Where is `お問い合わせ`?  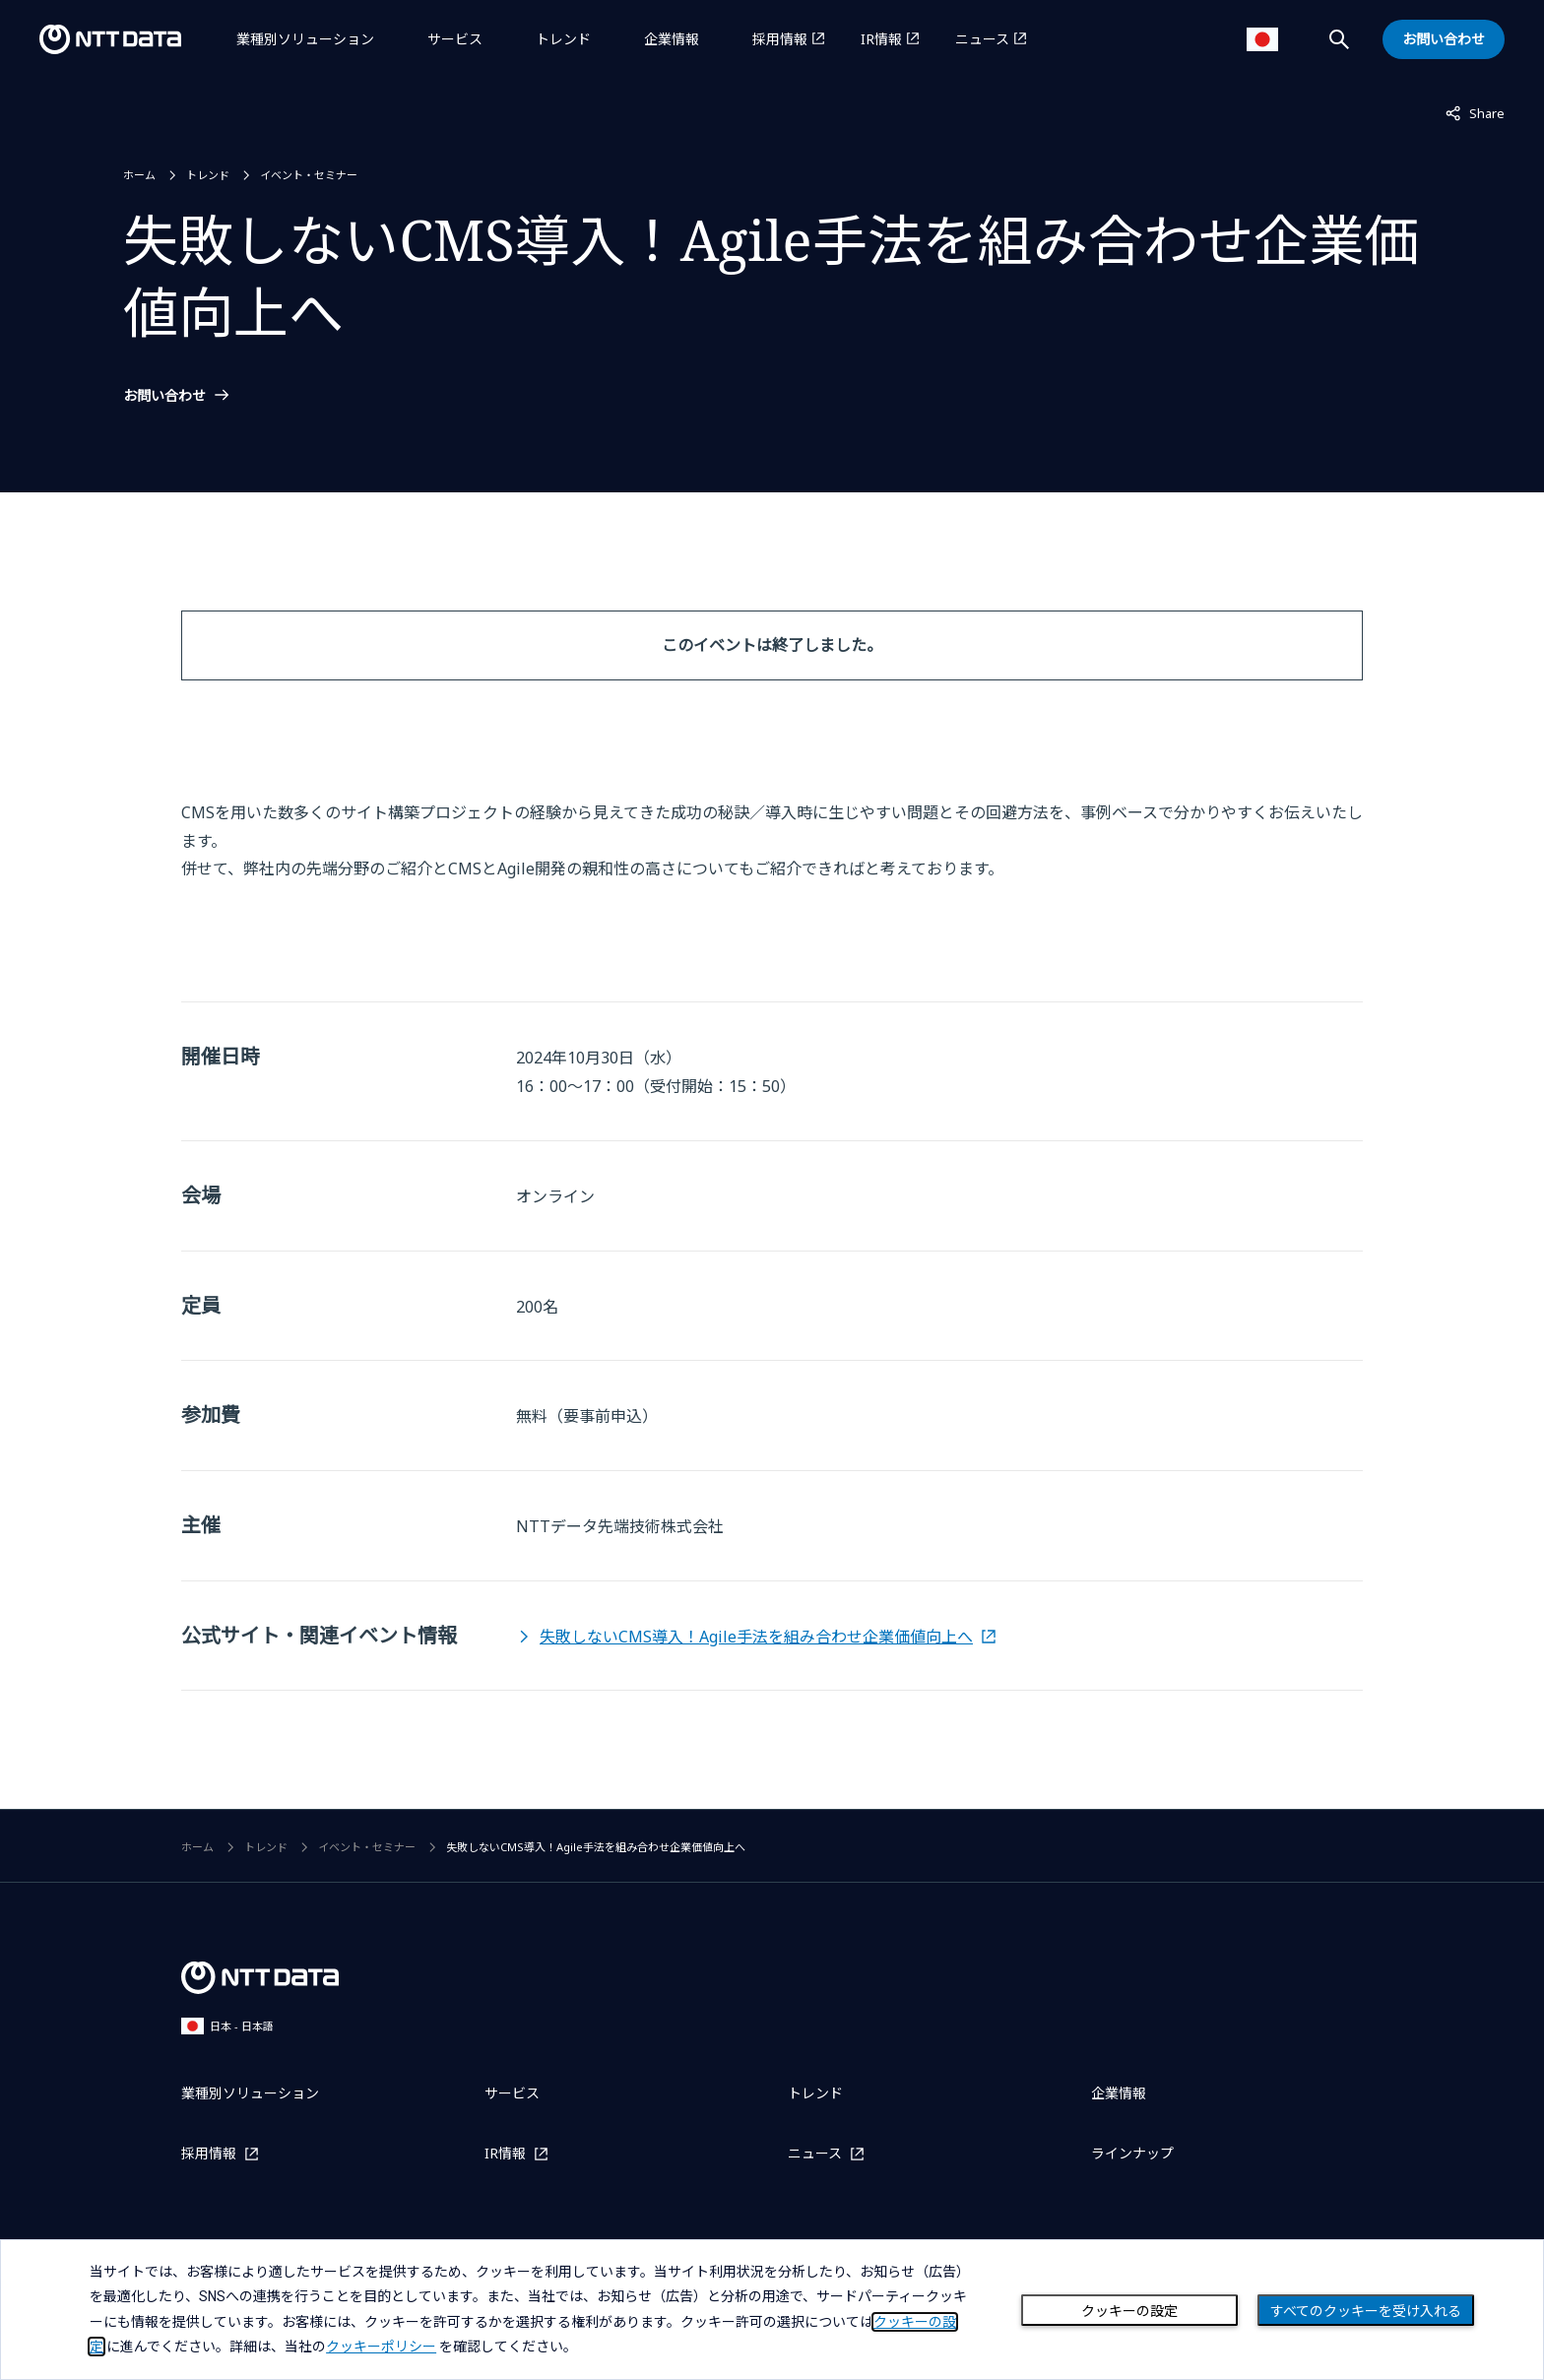
お問い合わせ is located at coordinates (164, 396).